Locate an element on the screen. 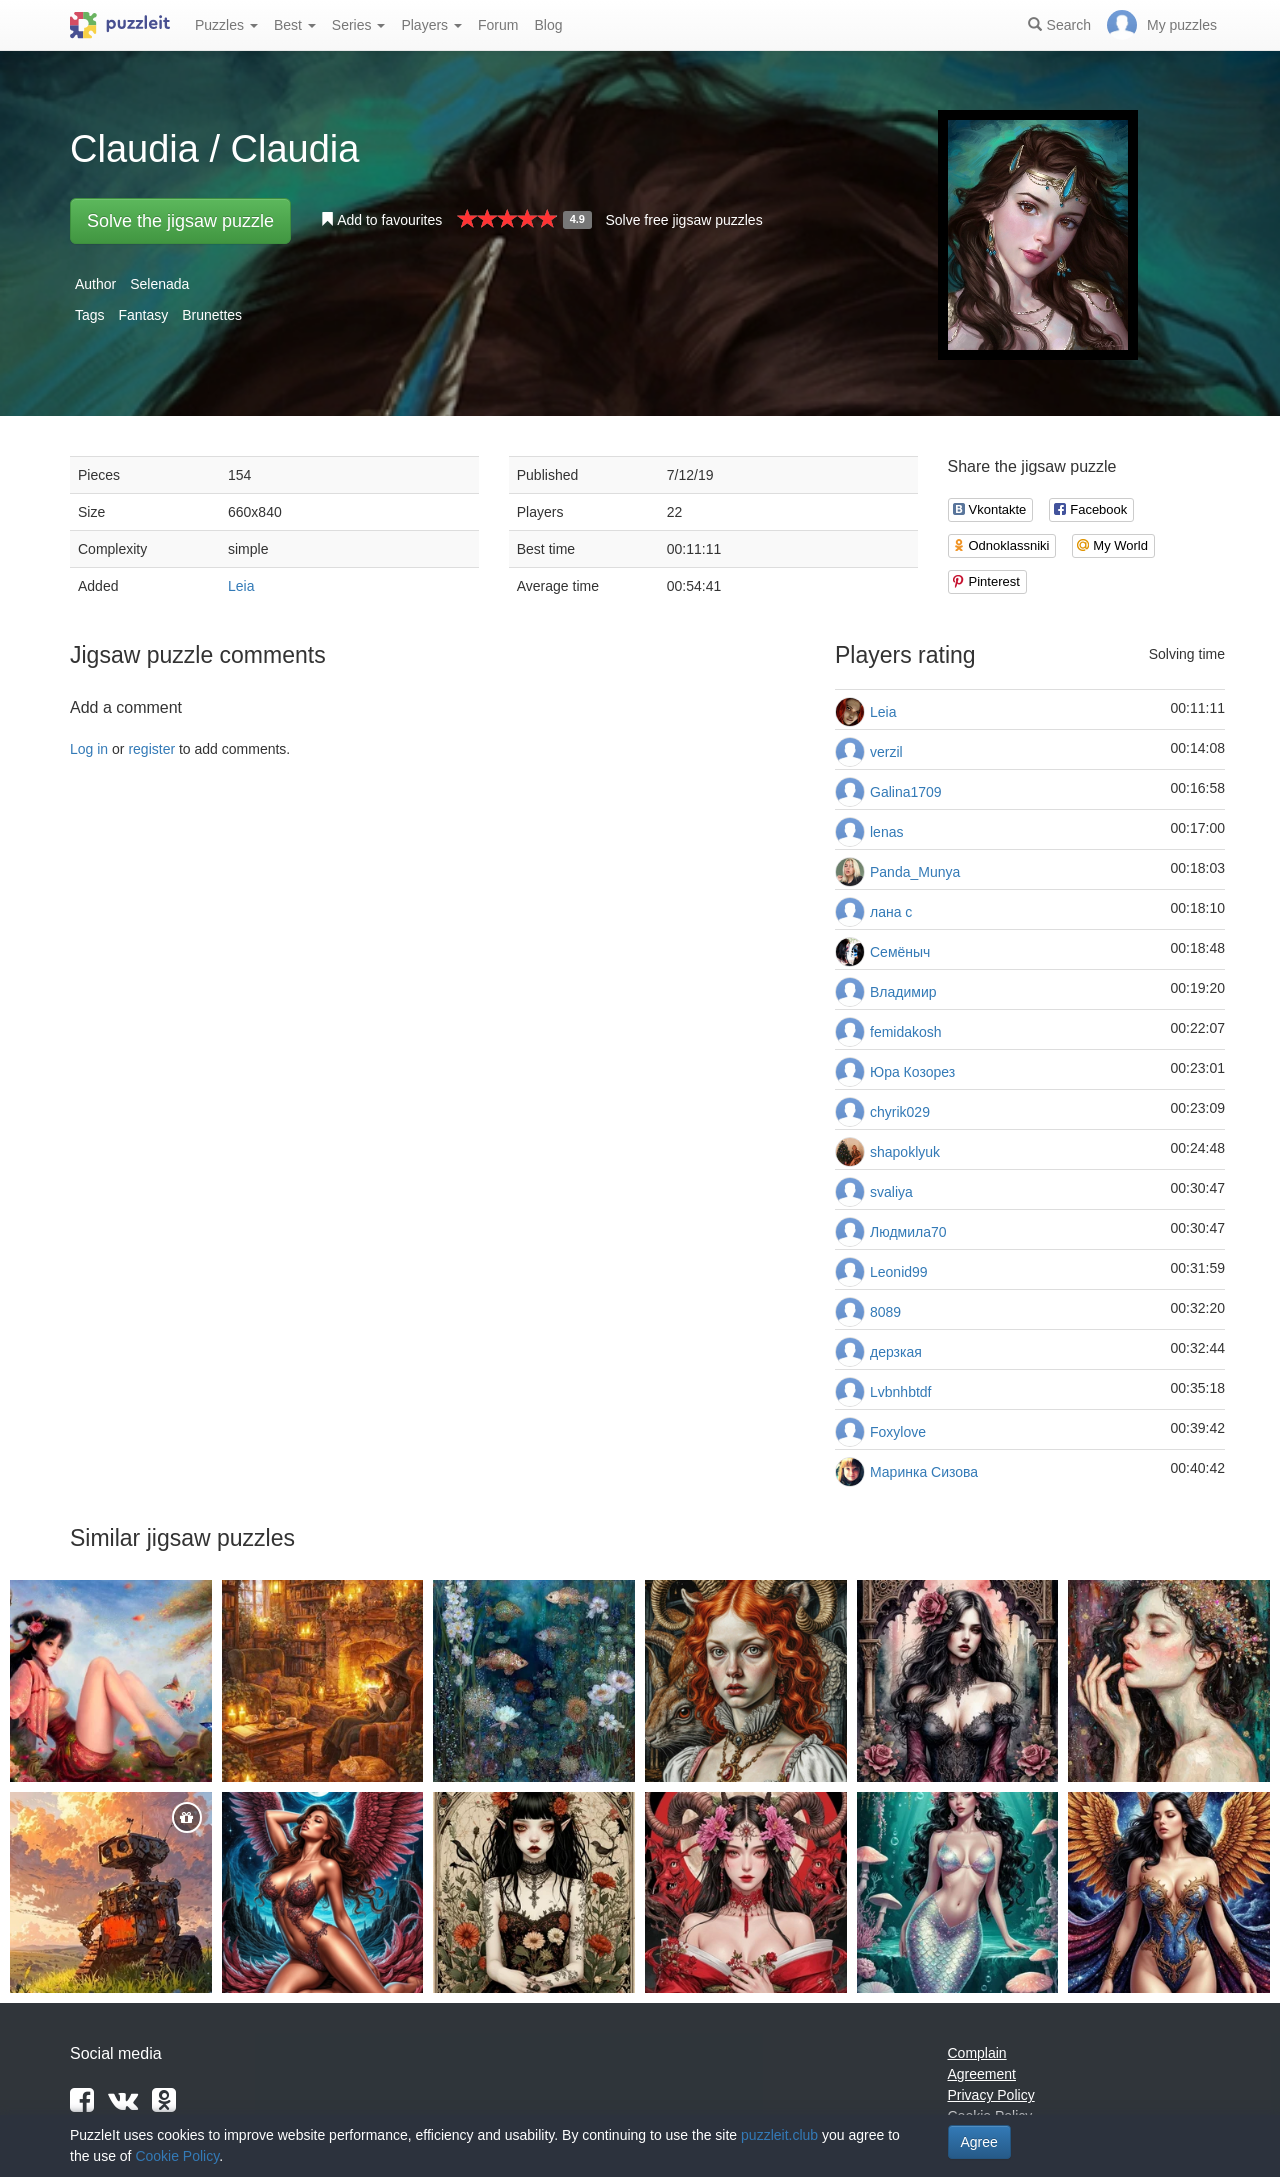  Forum is located at coordinates (498, 25).